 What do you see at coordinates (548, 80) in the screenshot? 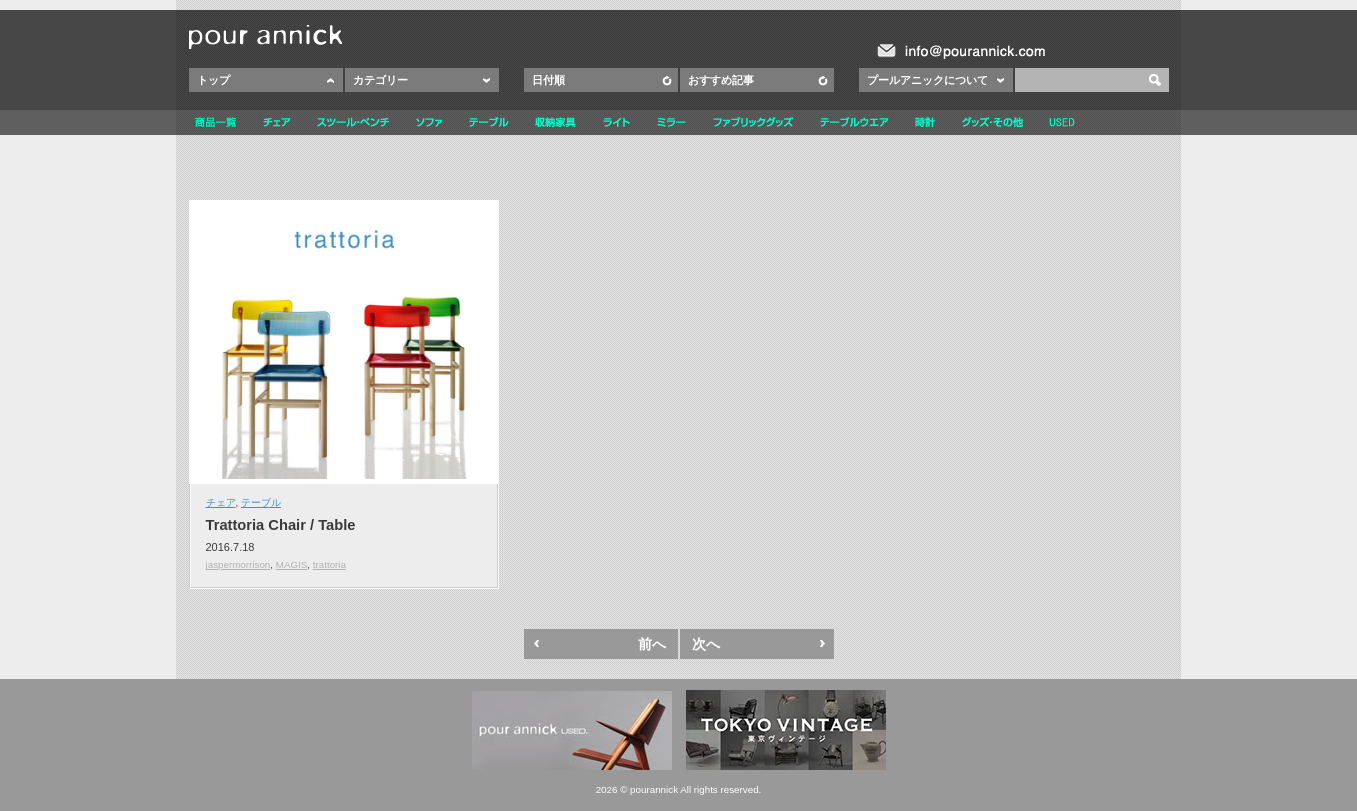
I see `日付順` at bounding box center [548, 80].